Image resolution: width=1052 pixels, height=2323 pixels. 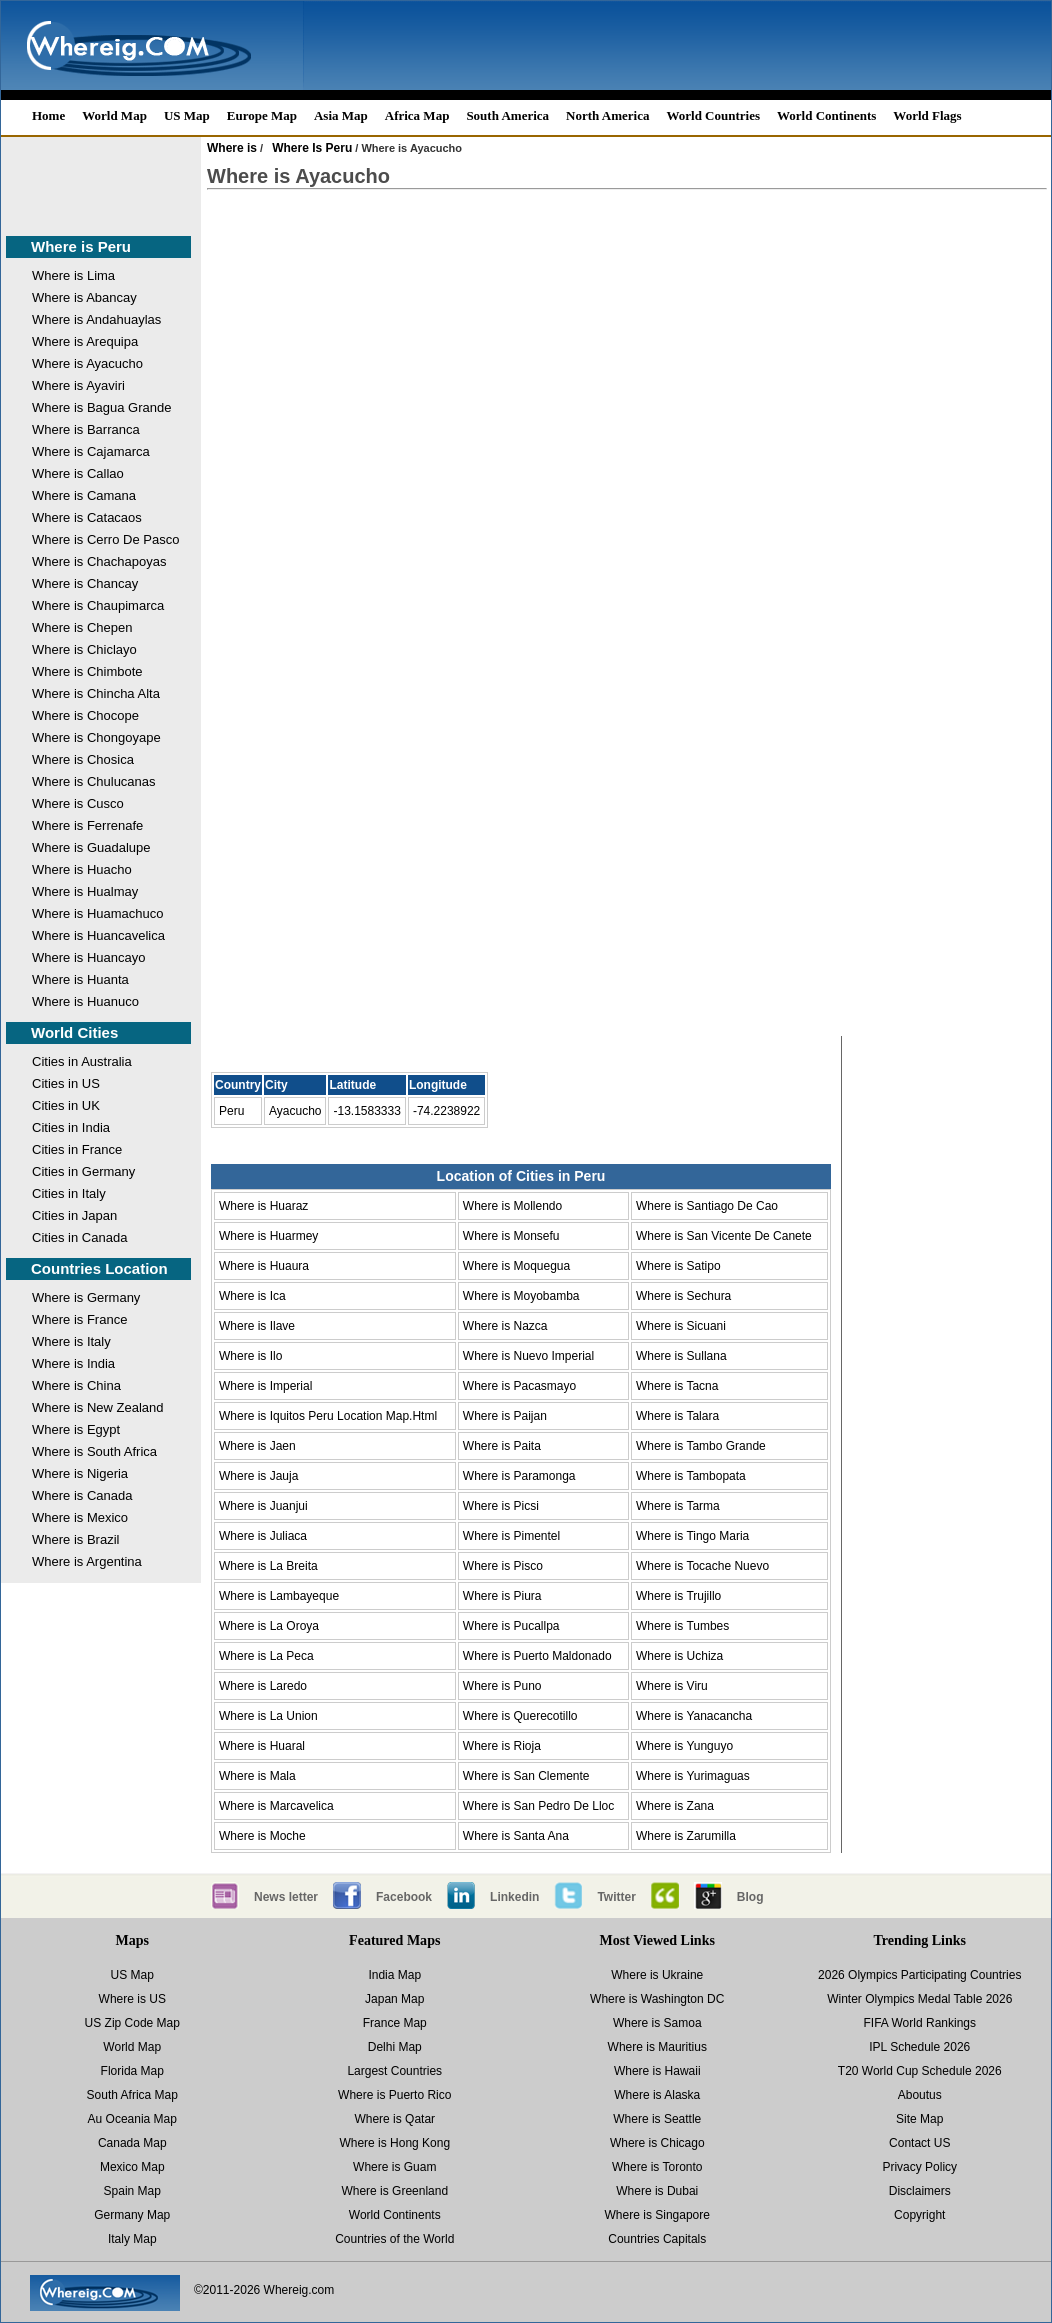 I want to click on Where is Guadalupe, so click(x=91, y=847).